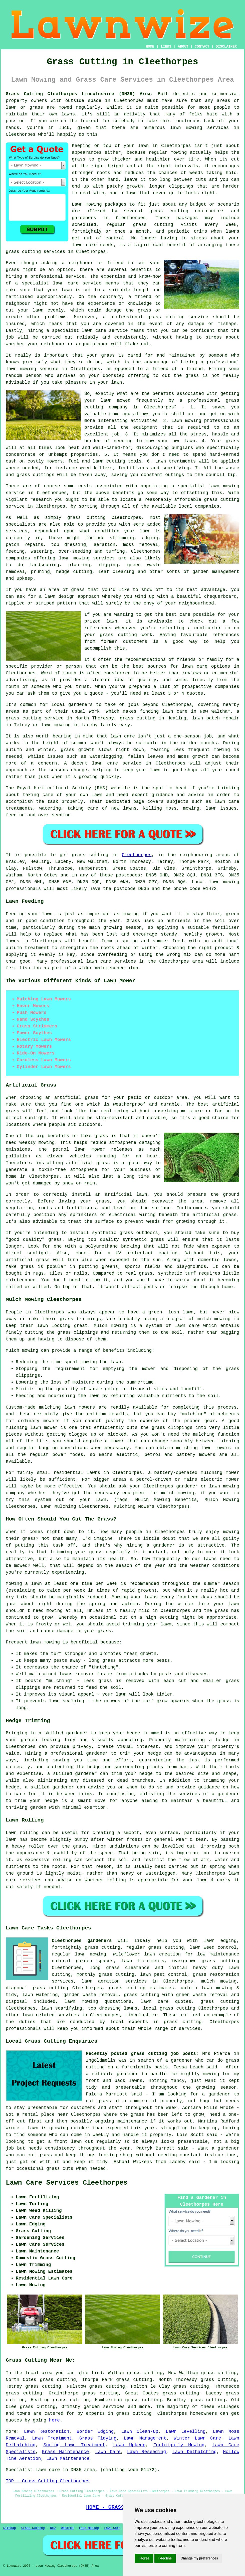  I want to click on Lawn Management, so click(145, 2438).